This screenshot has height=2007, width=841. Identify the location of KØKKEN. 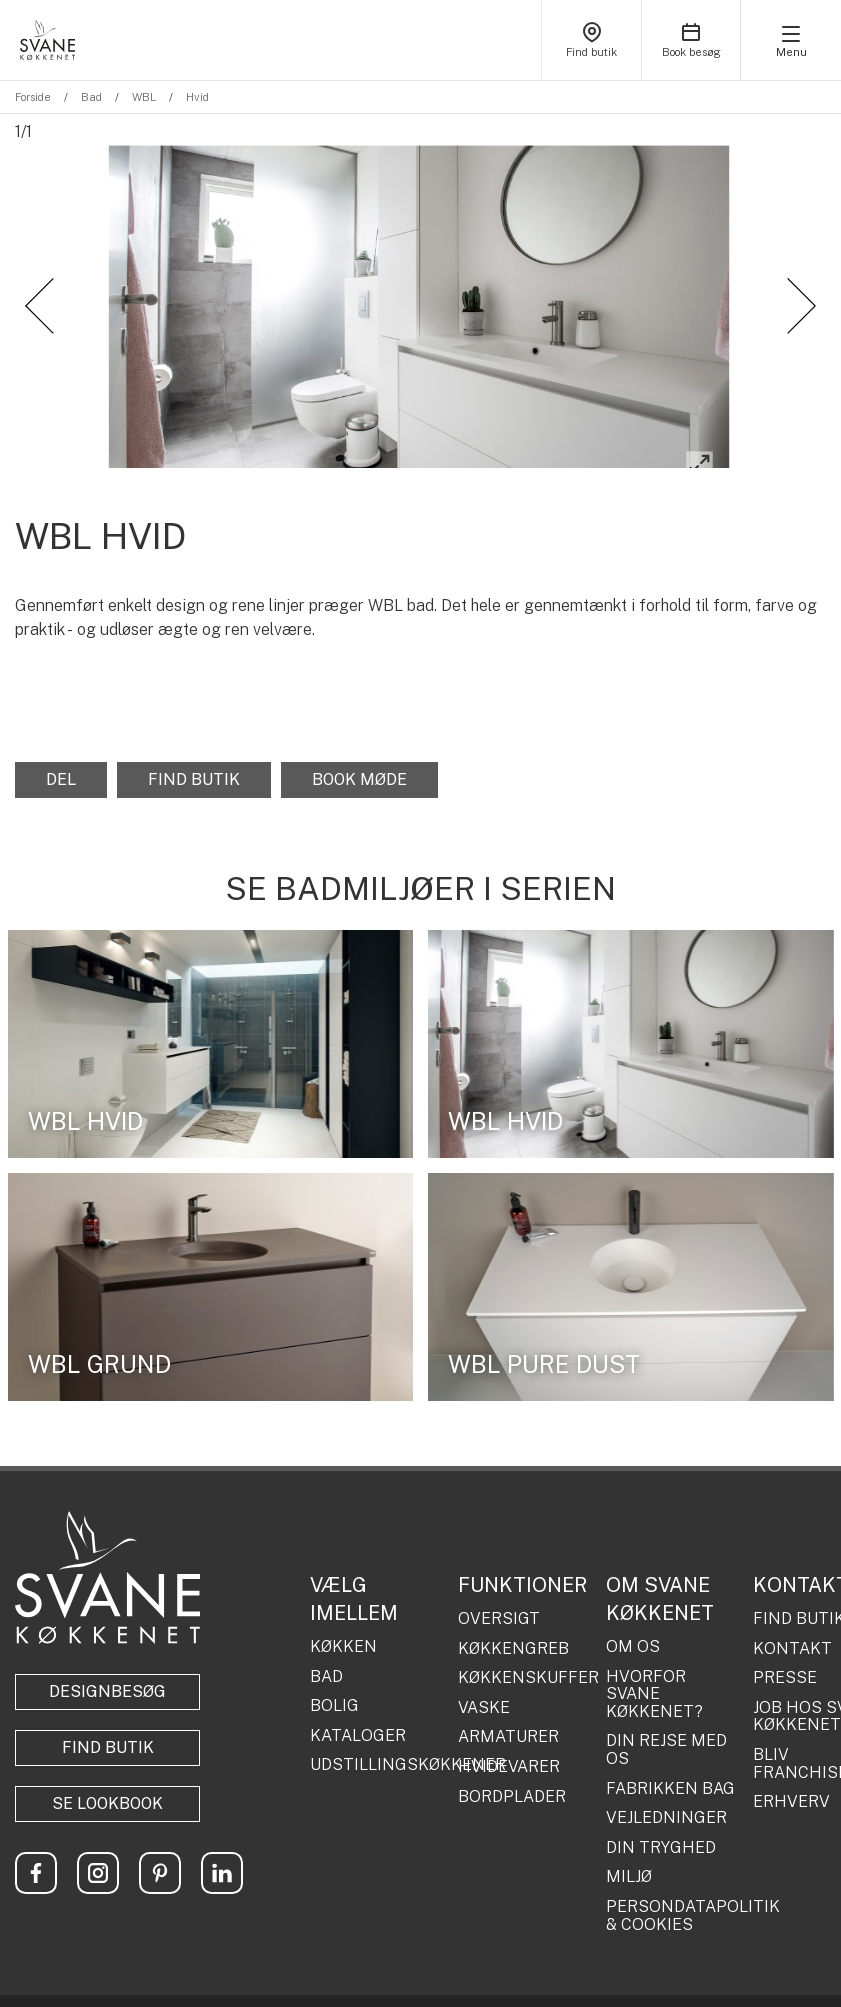
(343, 1638).